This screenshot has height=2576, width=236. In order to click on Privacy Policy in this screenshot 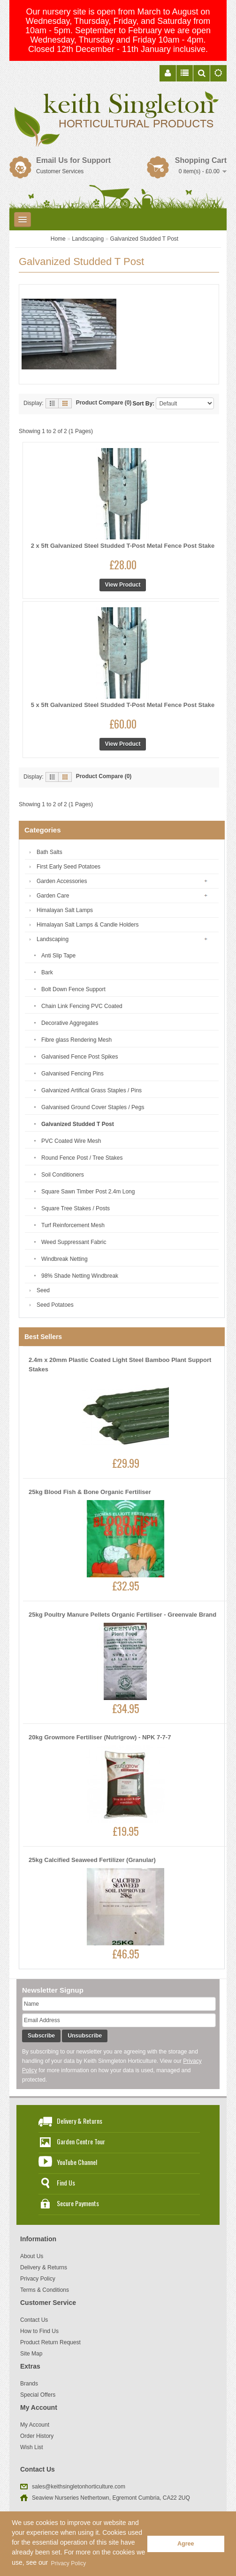, I will do `click(37, 2278)`.